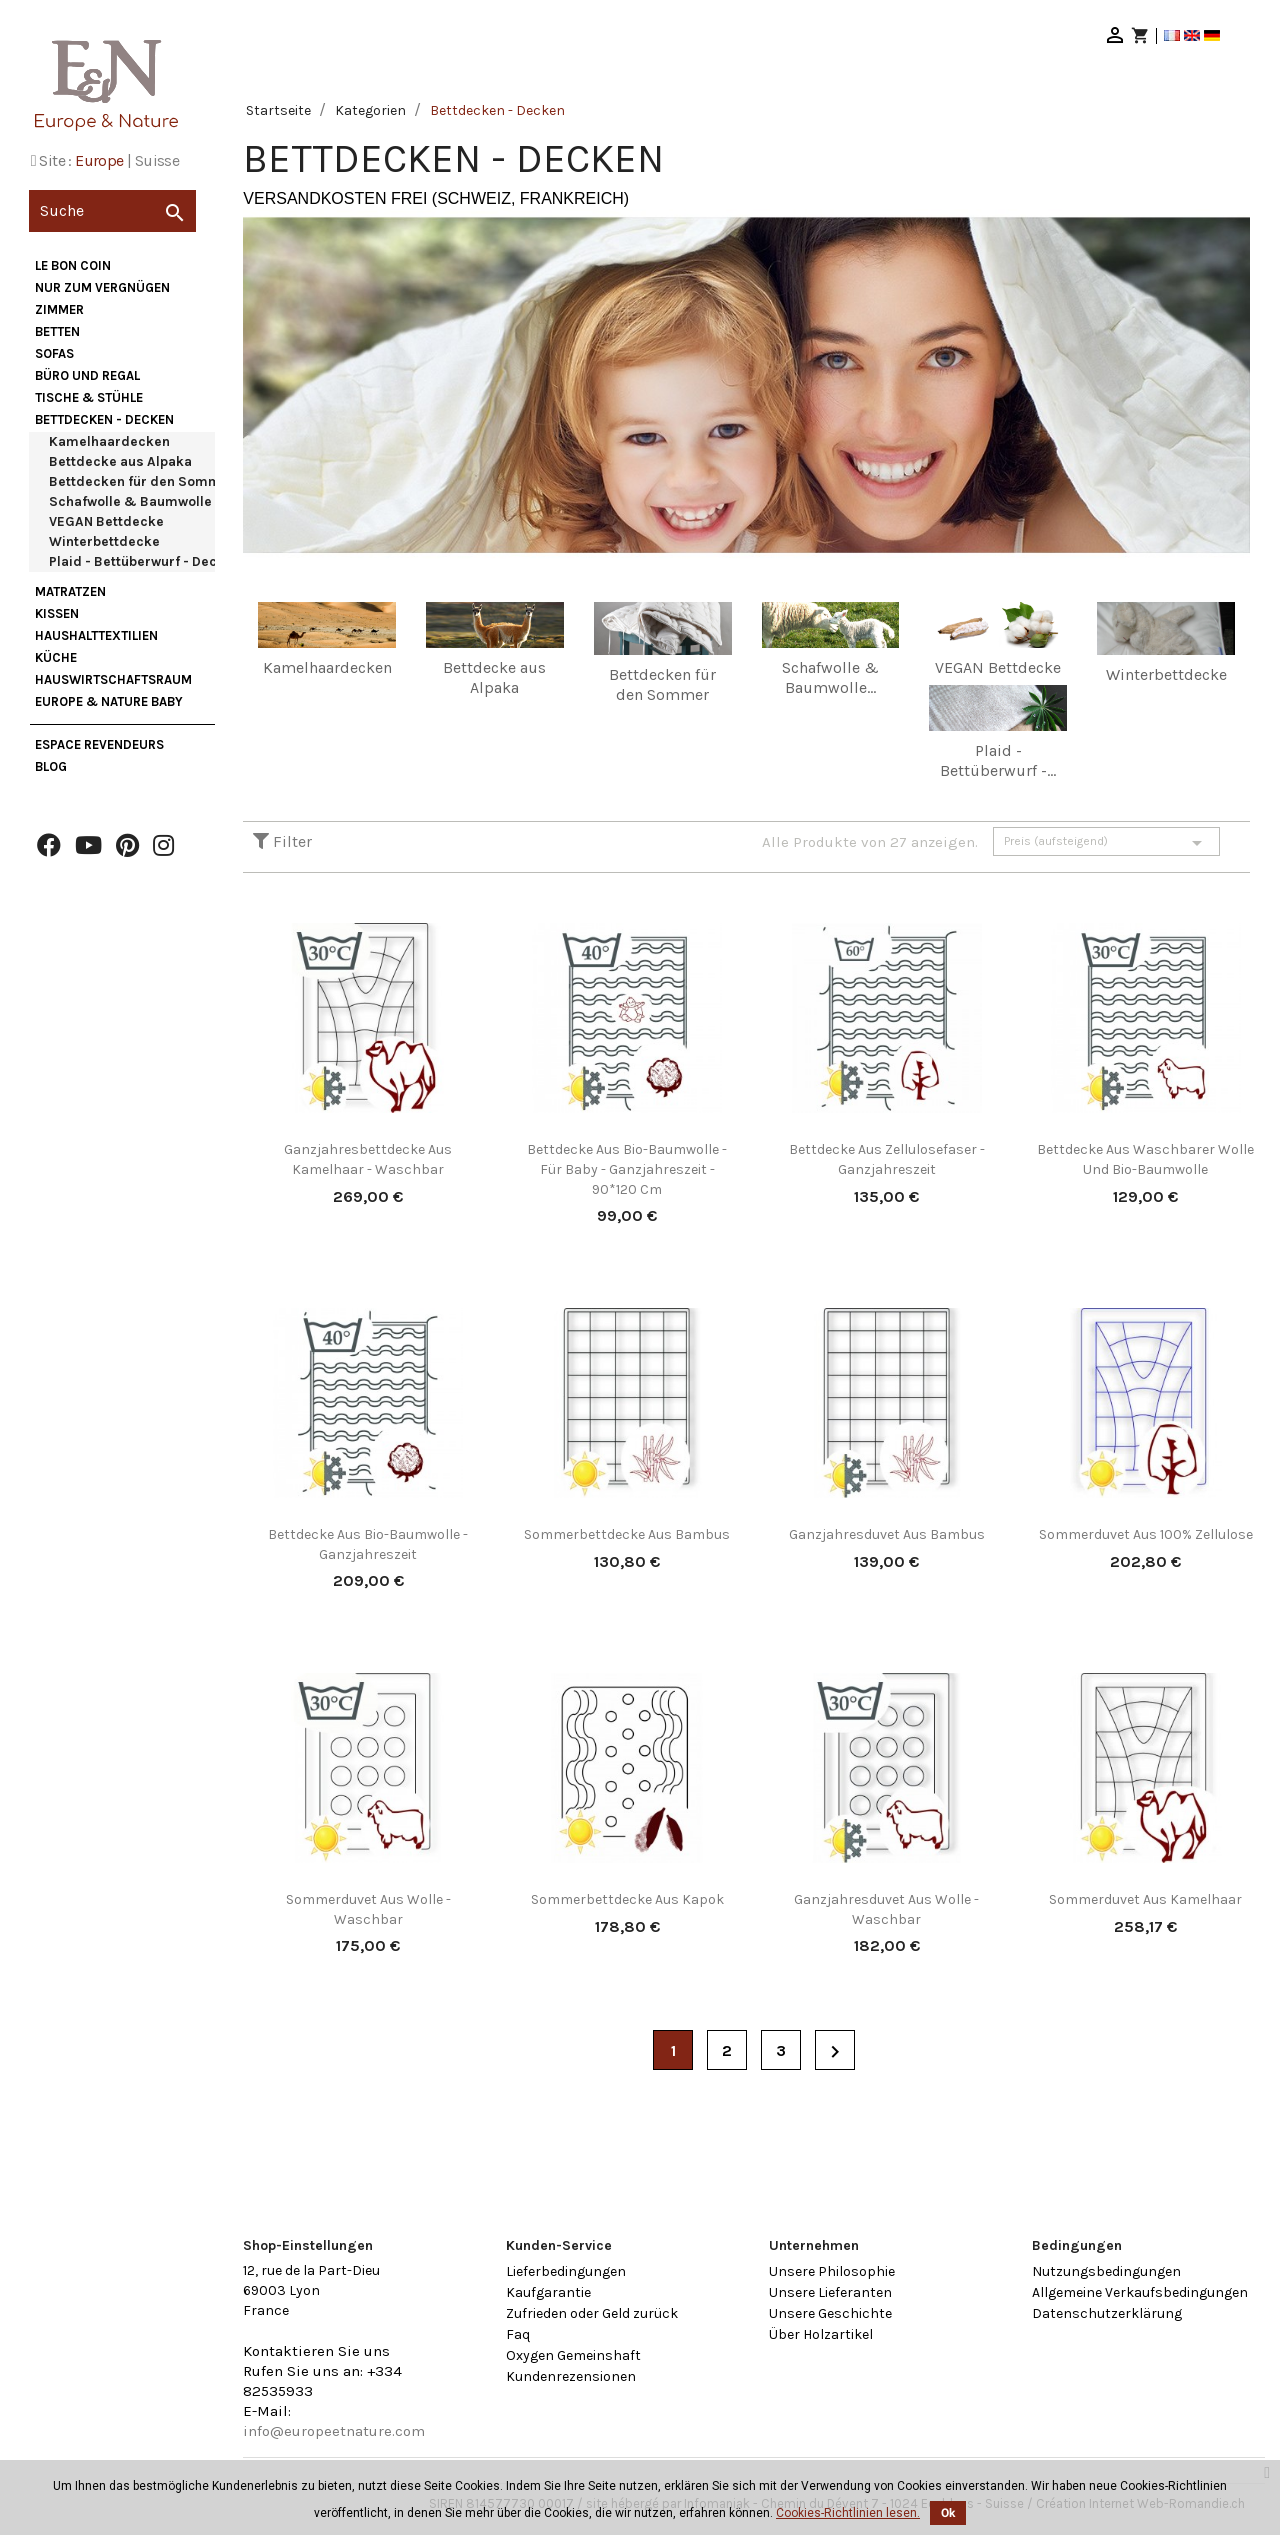 This screenshot has height=2535, width=1280. I want to click on Matratzen, so click(70, 591).